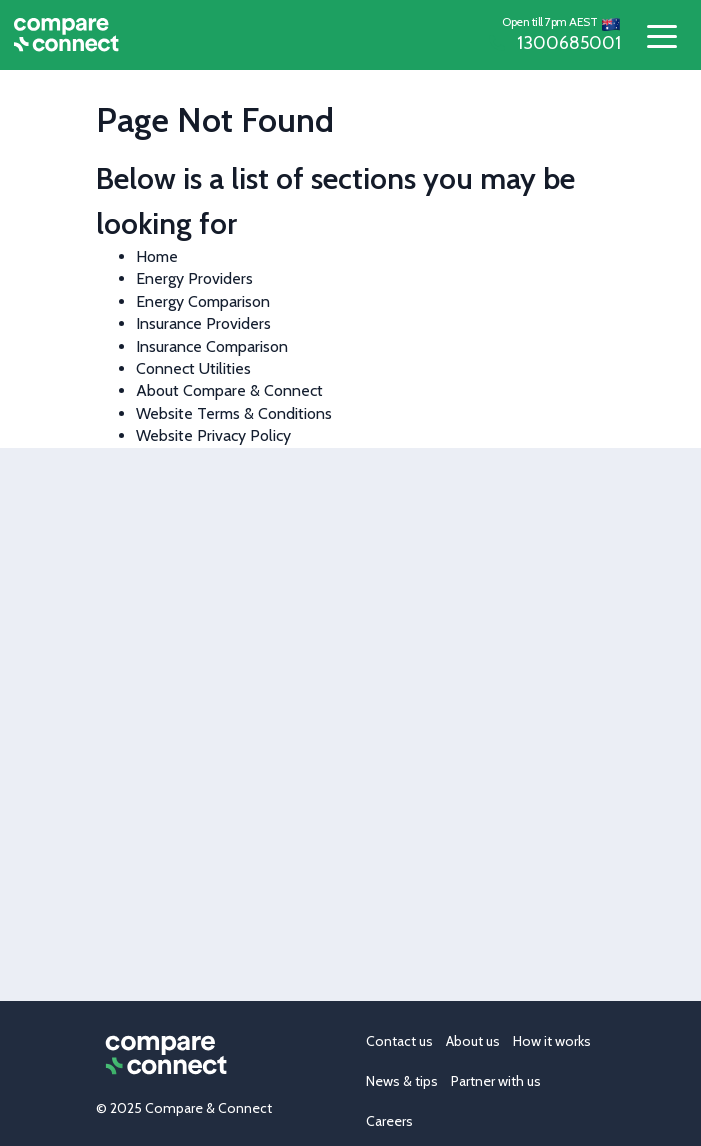  Describe the element at coordinates (212, 346) in the screenshot. I see `Insurance Comparison` at that location.